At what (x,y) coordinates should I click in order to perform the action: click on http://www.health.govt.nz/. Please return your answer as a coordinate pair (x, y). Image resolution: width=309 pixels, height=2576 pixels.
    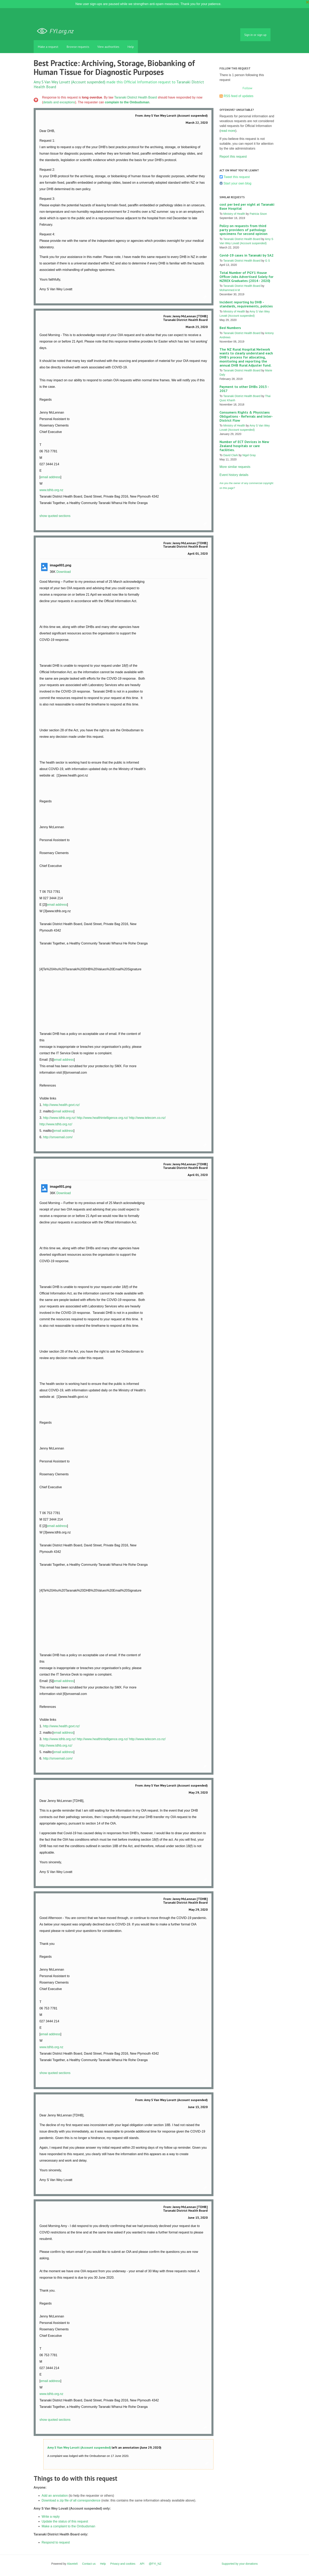
    Looking at the image, I should click on (61, 1105).